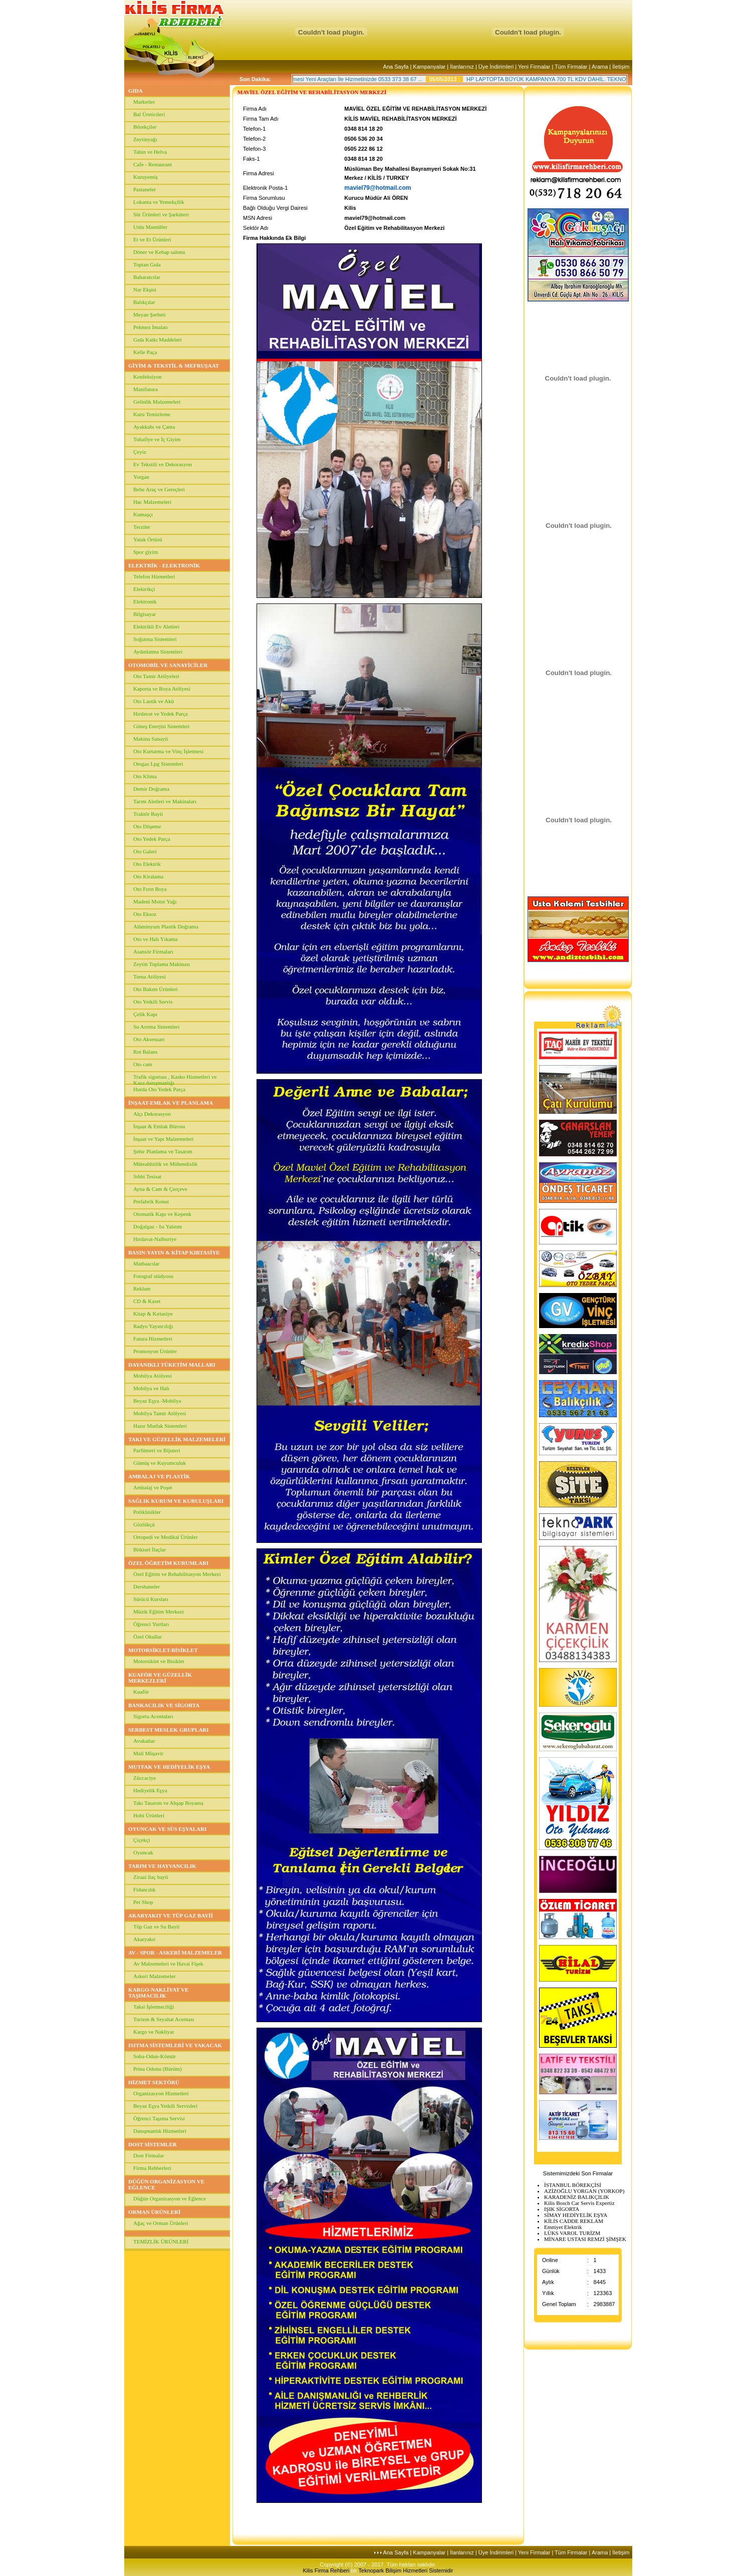 This screenshot has width=756, height=2576. What do you see at coordinates (153, 951) in the screenshot?
I see `Asansör Firmaları` at bounding box center [153, 951].